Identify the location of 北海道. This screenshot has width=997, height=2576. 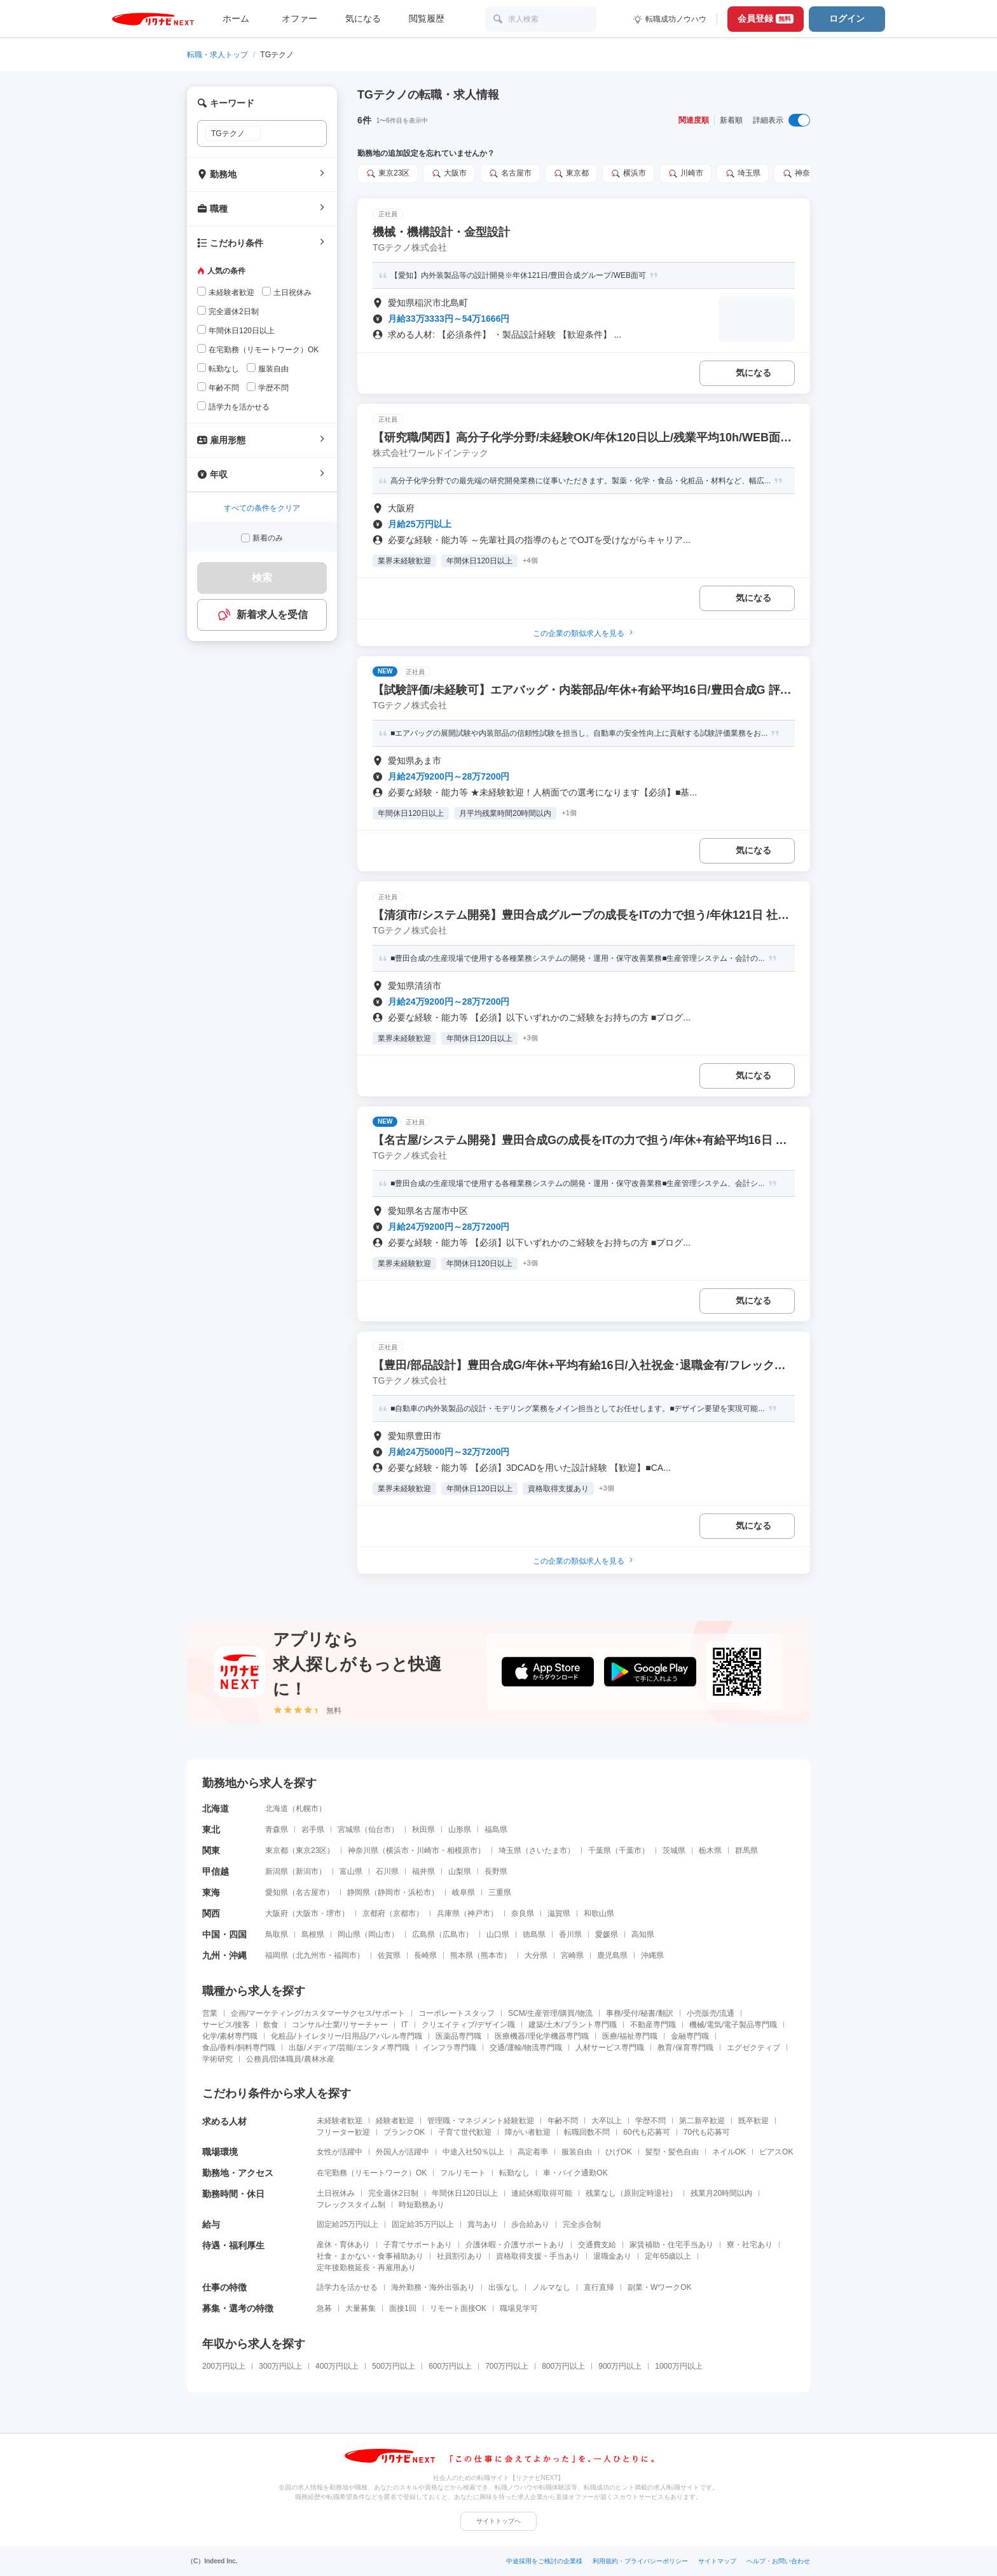
(276, 1808).